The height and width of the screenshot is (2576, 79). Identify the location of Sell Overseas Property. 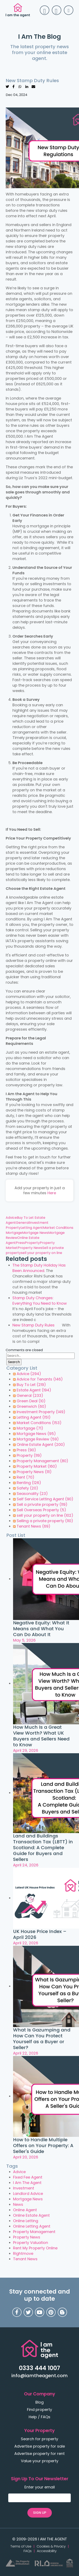
(41, 1509).